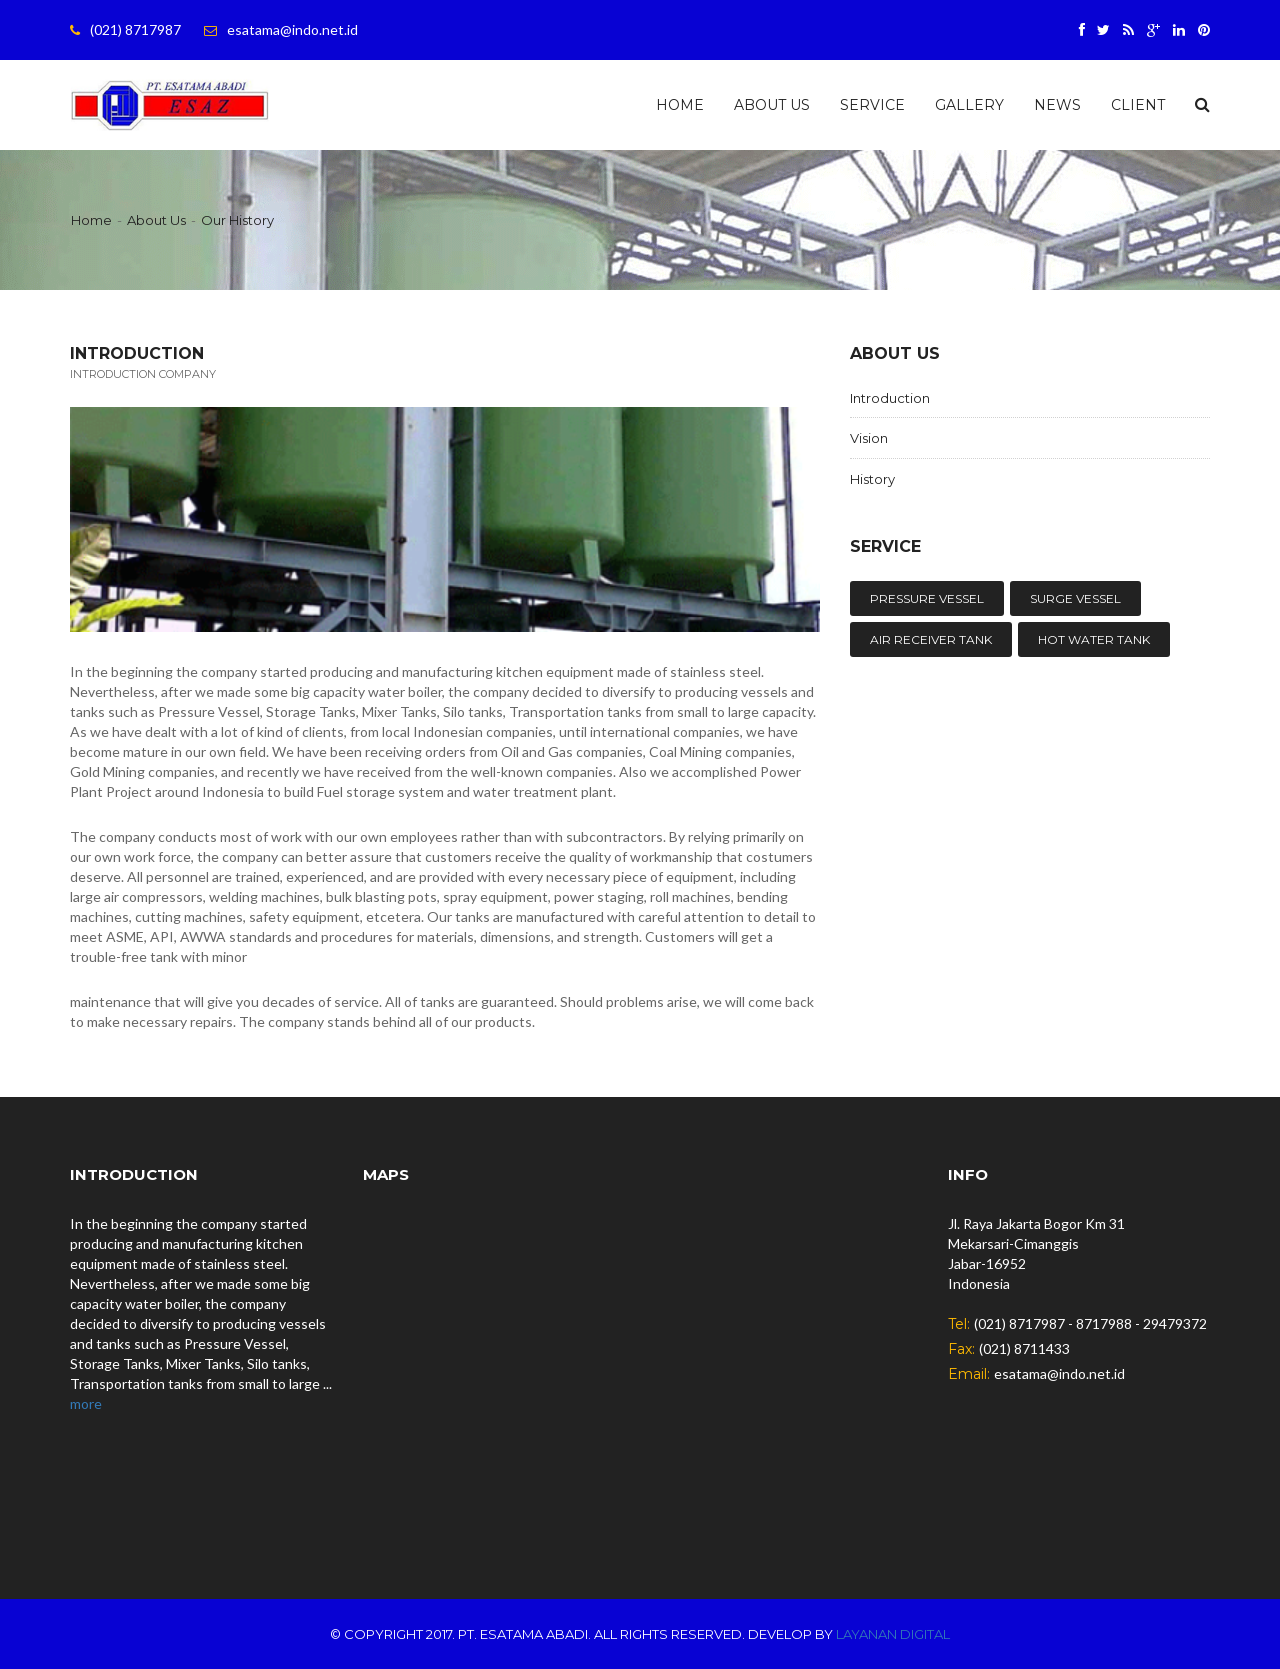 This screenshot has width=1280, height=1669. I want to click on more, so click(86, 1403).